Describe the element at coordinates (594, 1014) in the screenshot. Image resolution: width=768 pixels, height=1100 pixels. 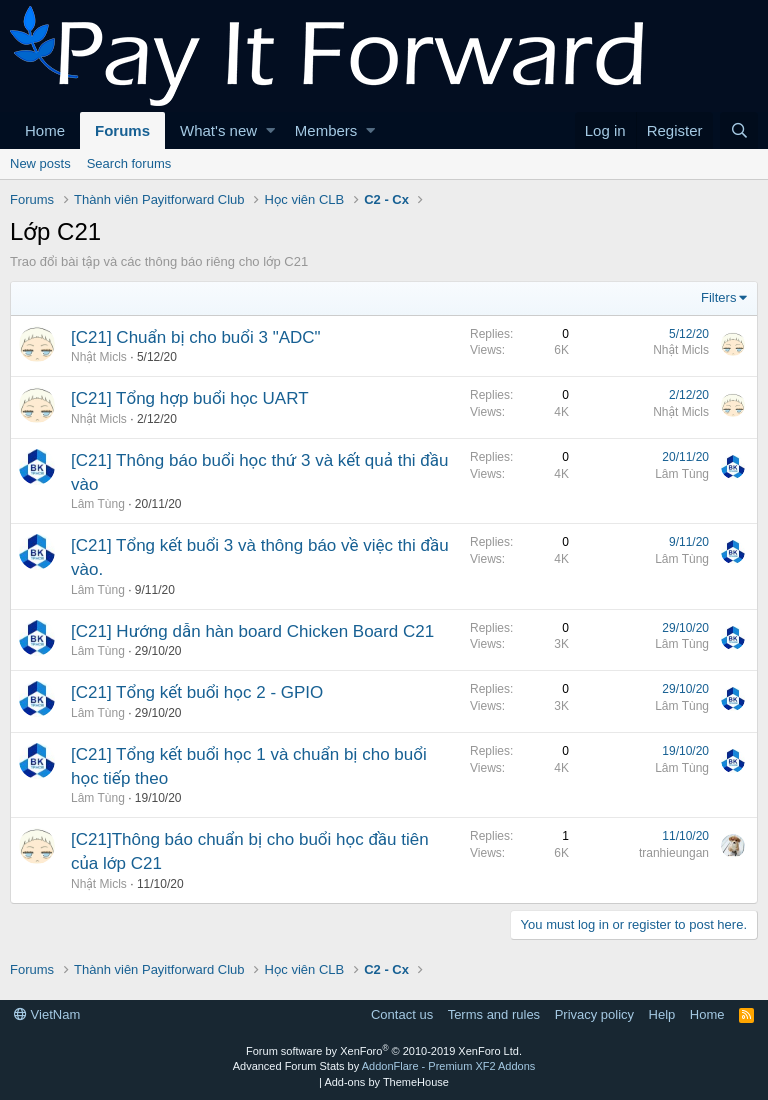
I see `Privacy policy` at that location.